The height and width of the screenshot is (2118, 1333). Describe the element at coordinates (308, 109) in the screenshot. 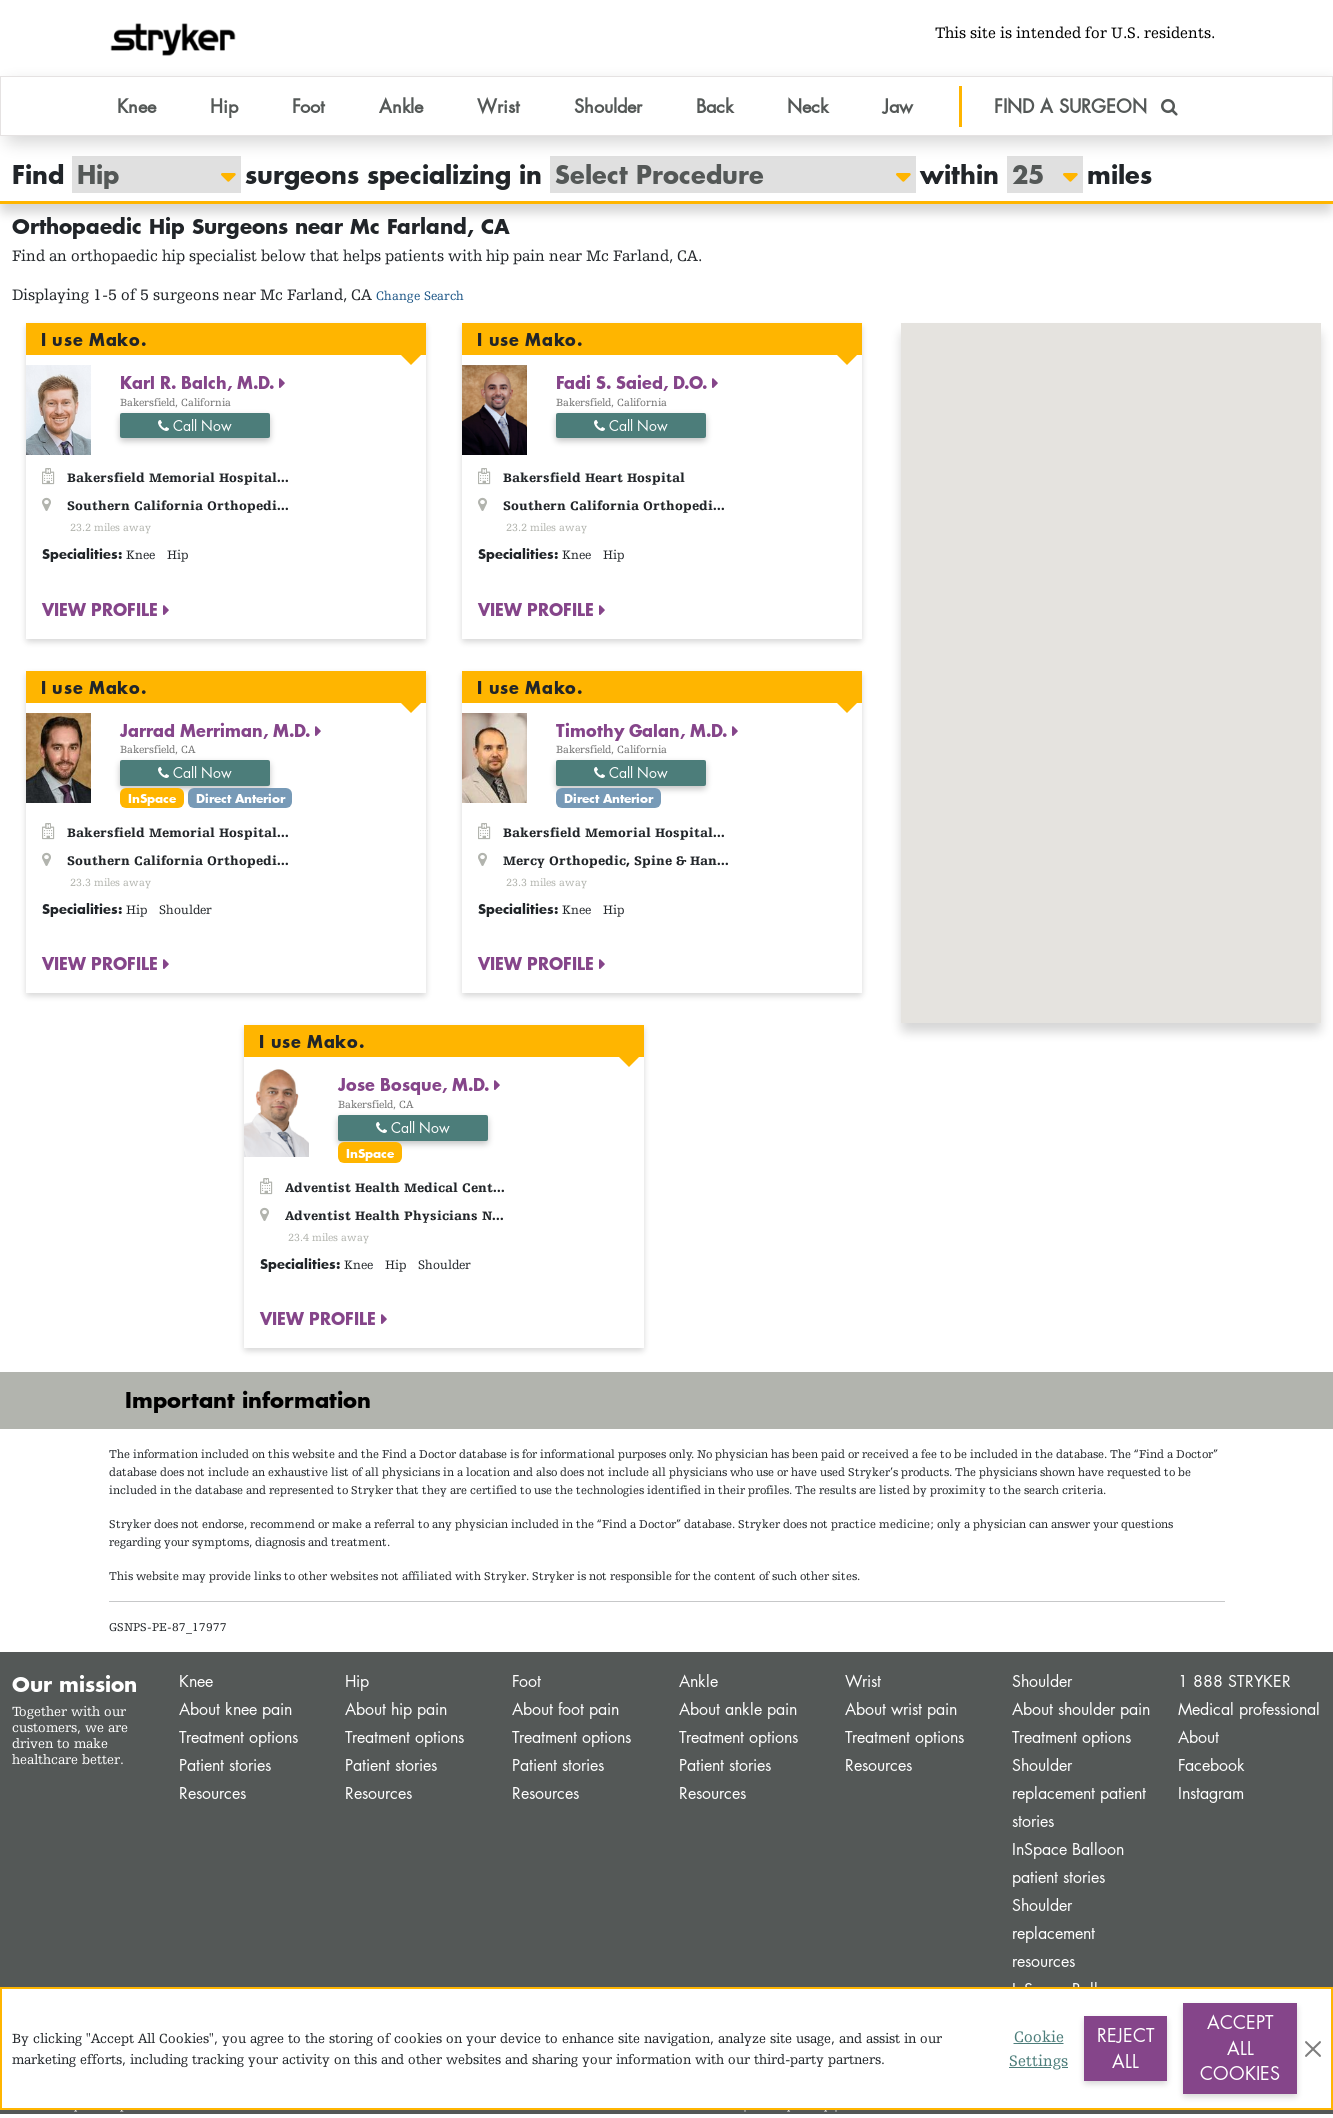

I see `Foot [button]` at that location.